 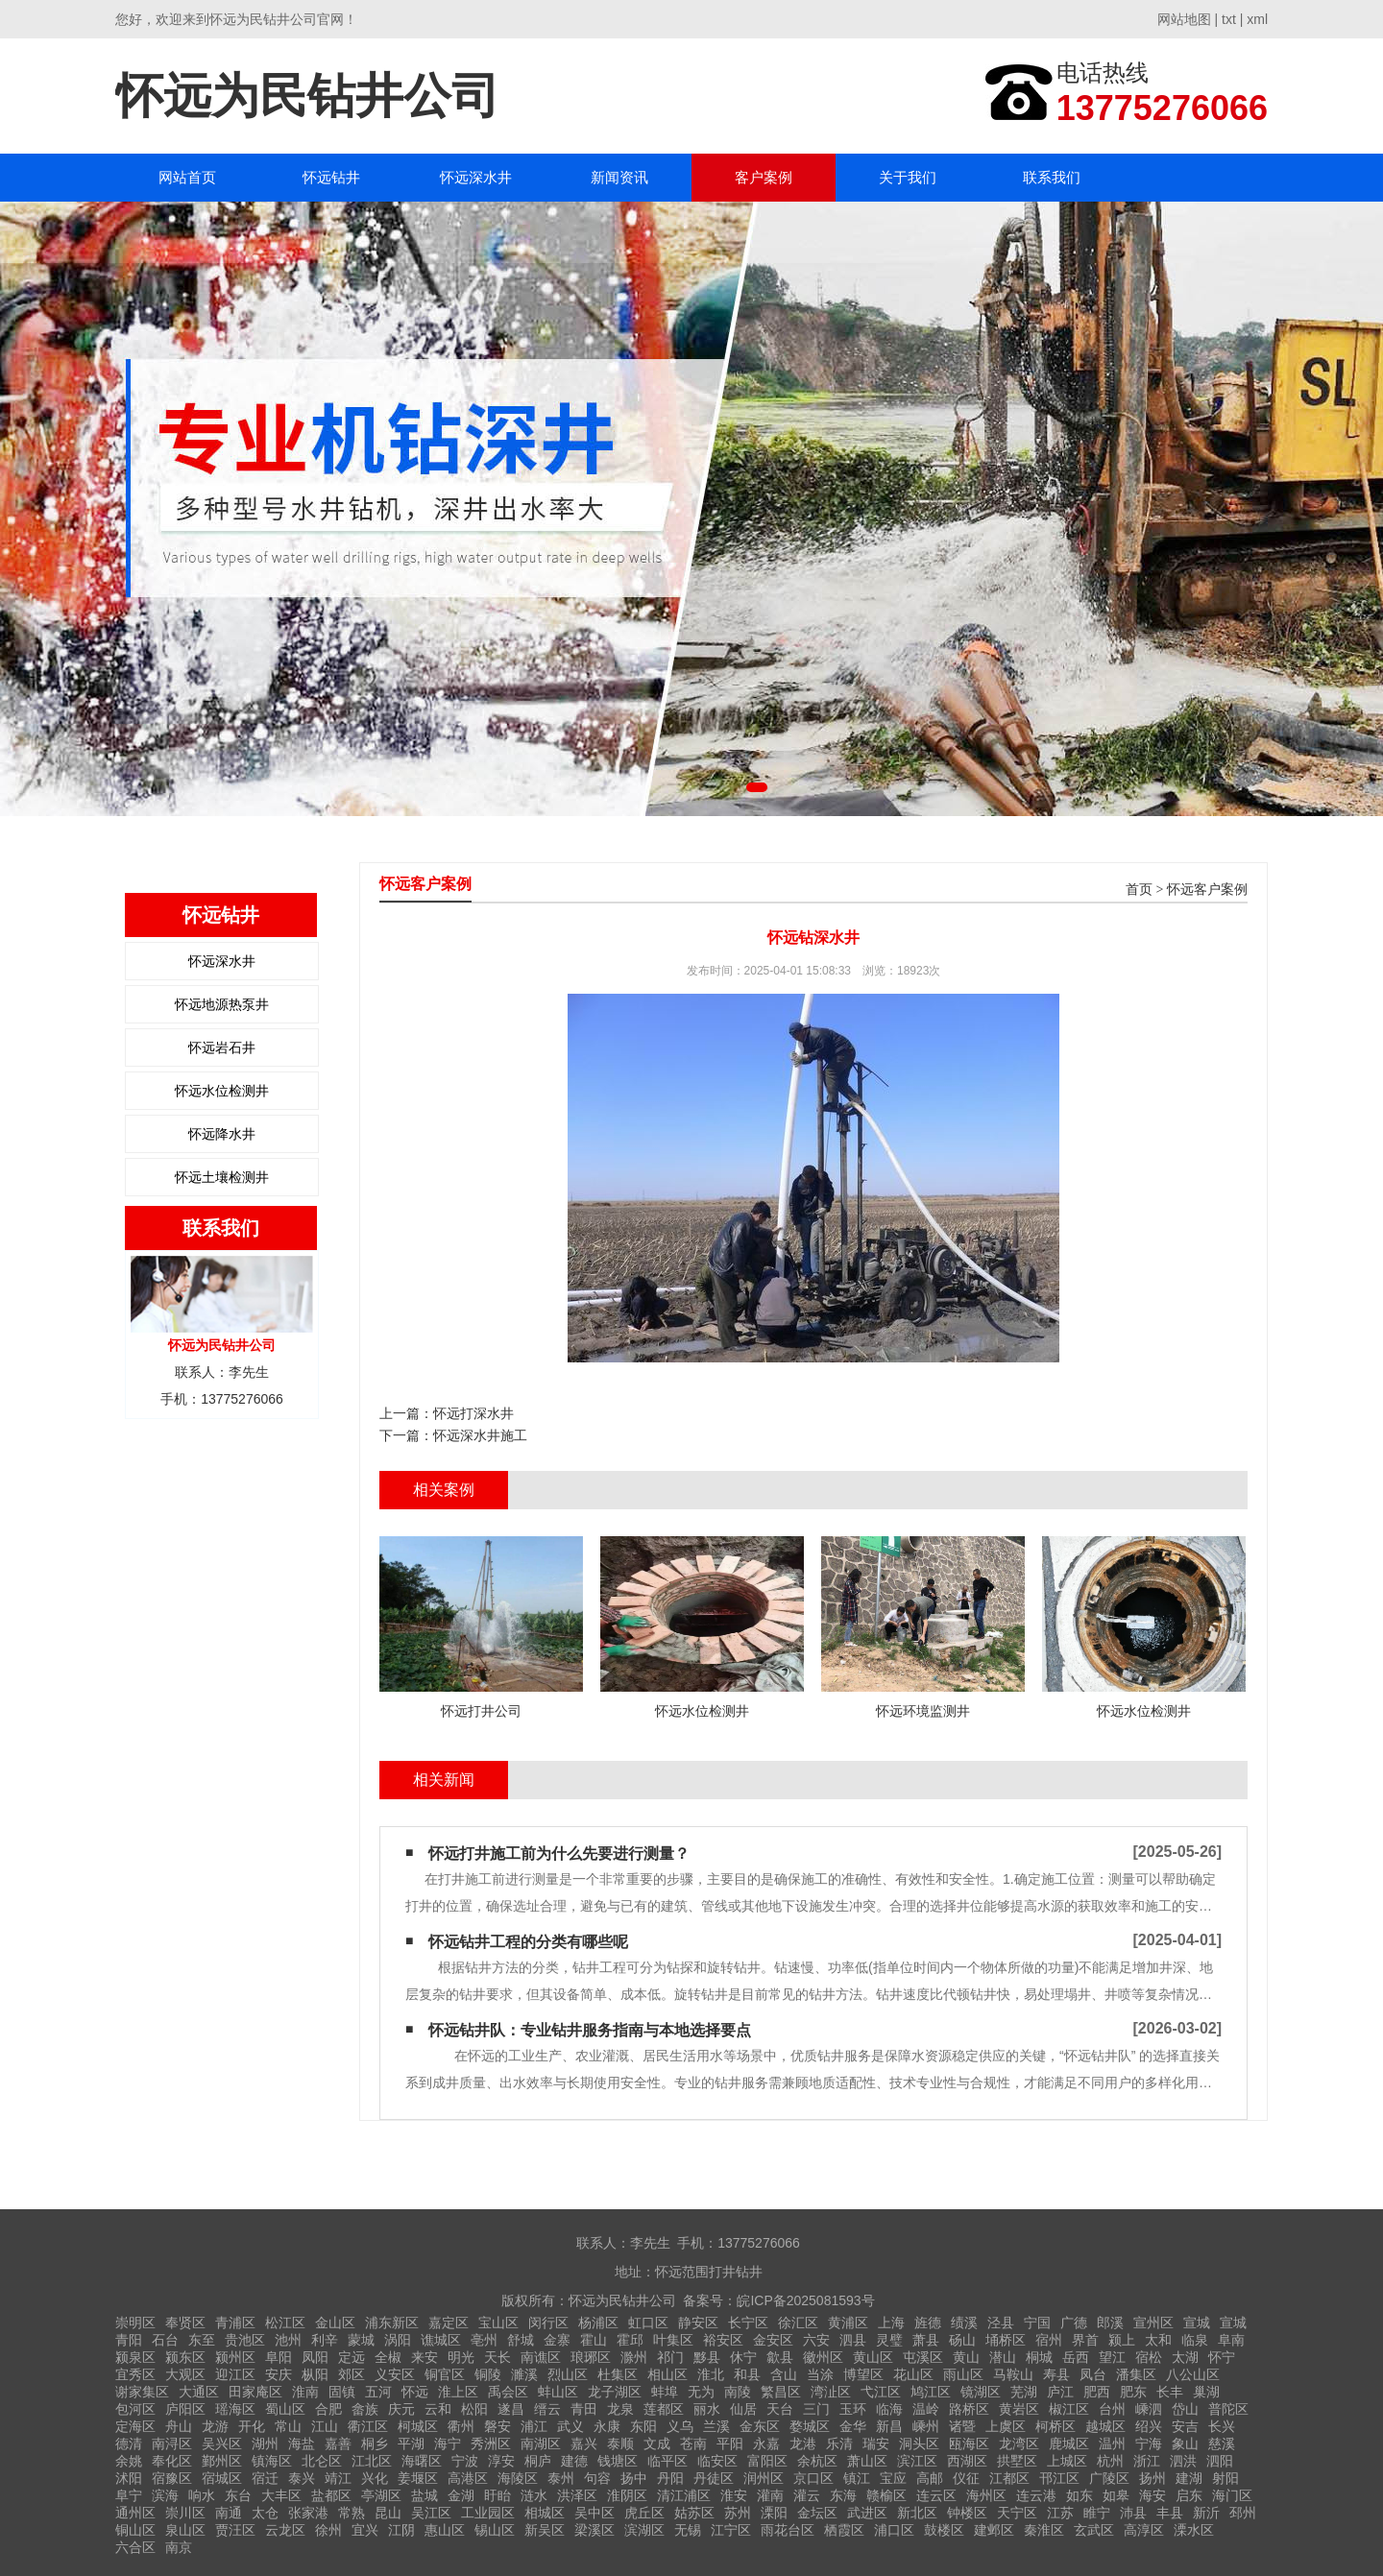 I want to click on 秀洲区, so click(x=491, y=2443).